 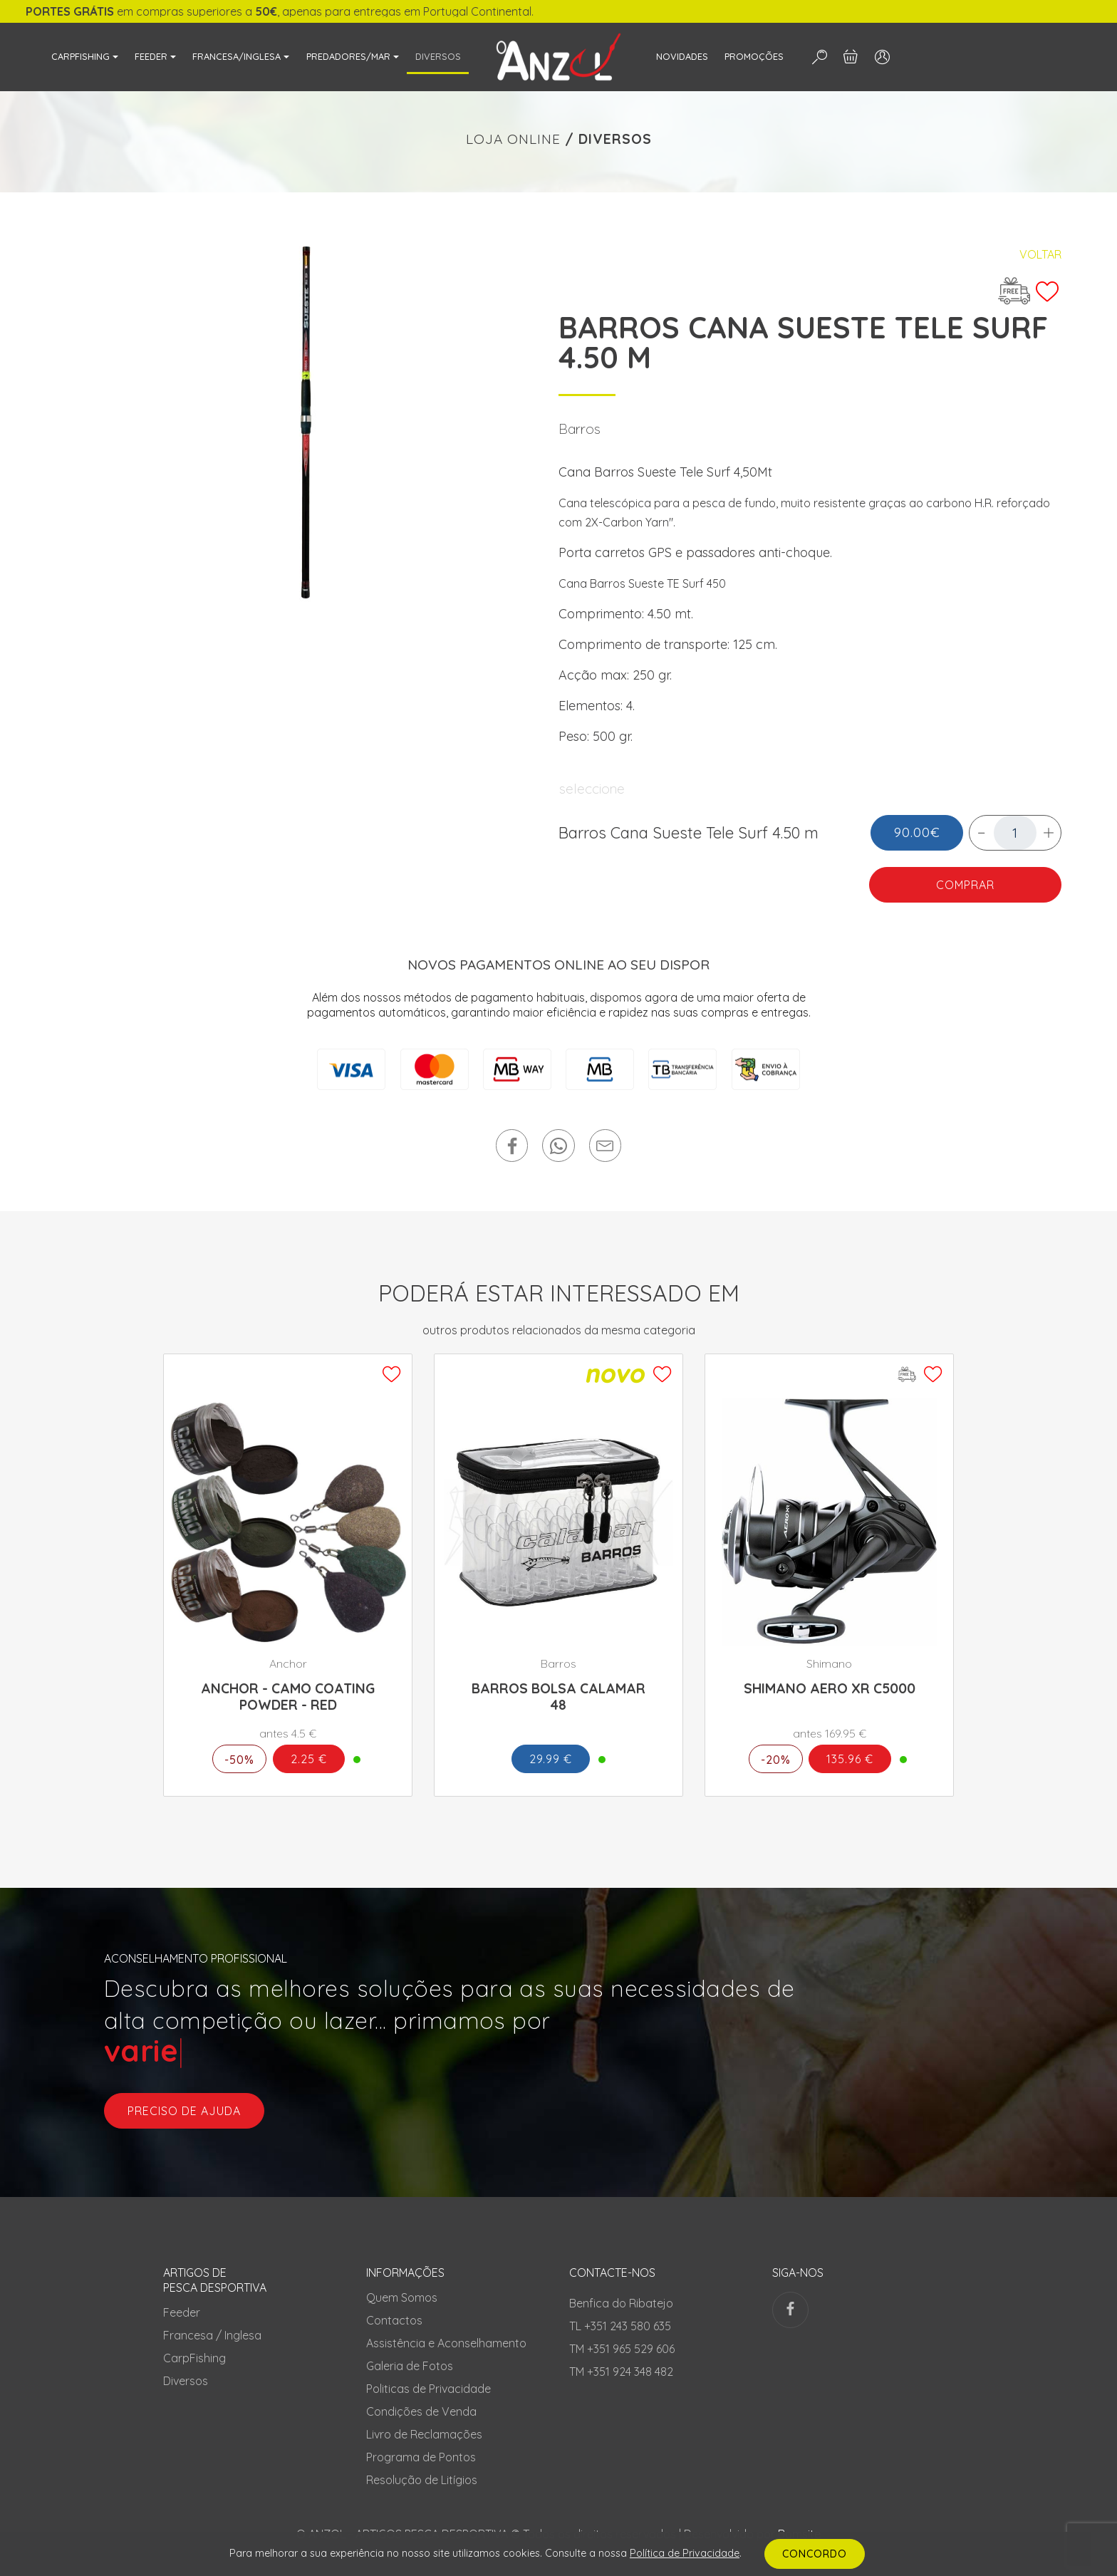 I want to click on [tabpanel], so click(x=307, y=424).